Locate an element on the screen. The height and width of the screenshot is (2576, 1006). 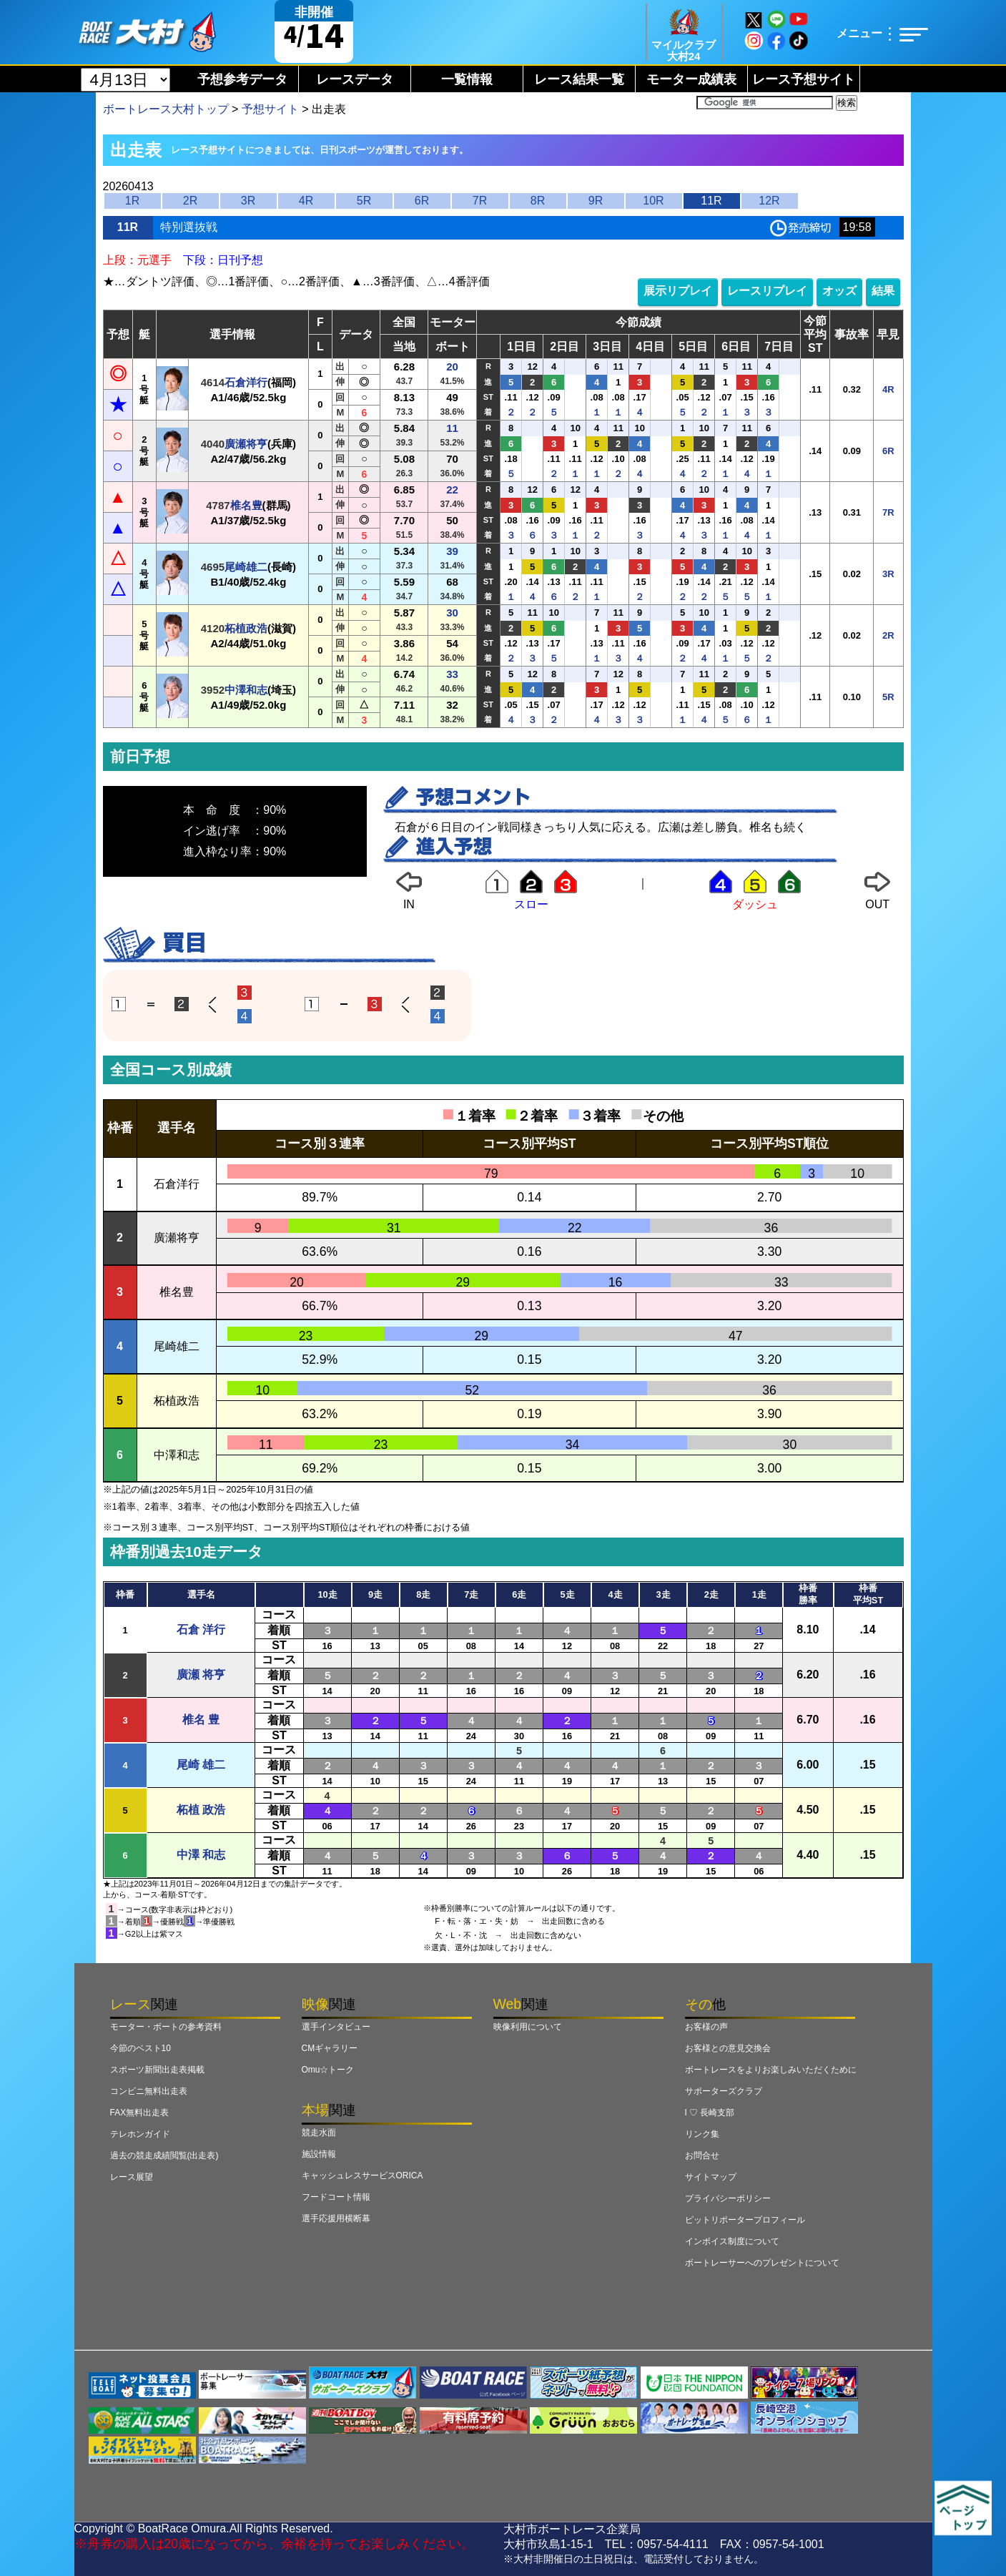
スポーツ新聞出走表掲載 is located at coordinates (157, 2070).